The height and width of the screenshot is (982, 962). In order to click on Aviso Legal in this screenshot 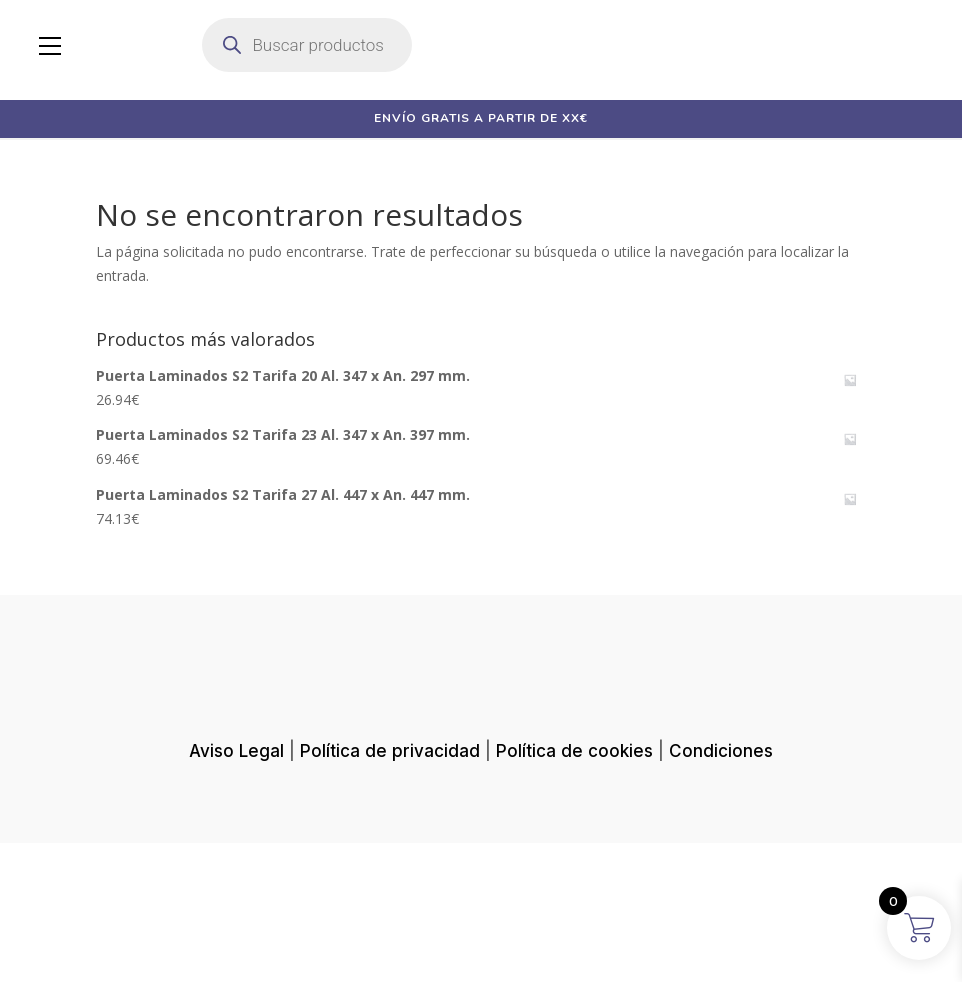, I will do `click(236, 900)`.